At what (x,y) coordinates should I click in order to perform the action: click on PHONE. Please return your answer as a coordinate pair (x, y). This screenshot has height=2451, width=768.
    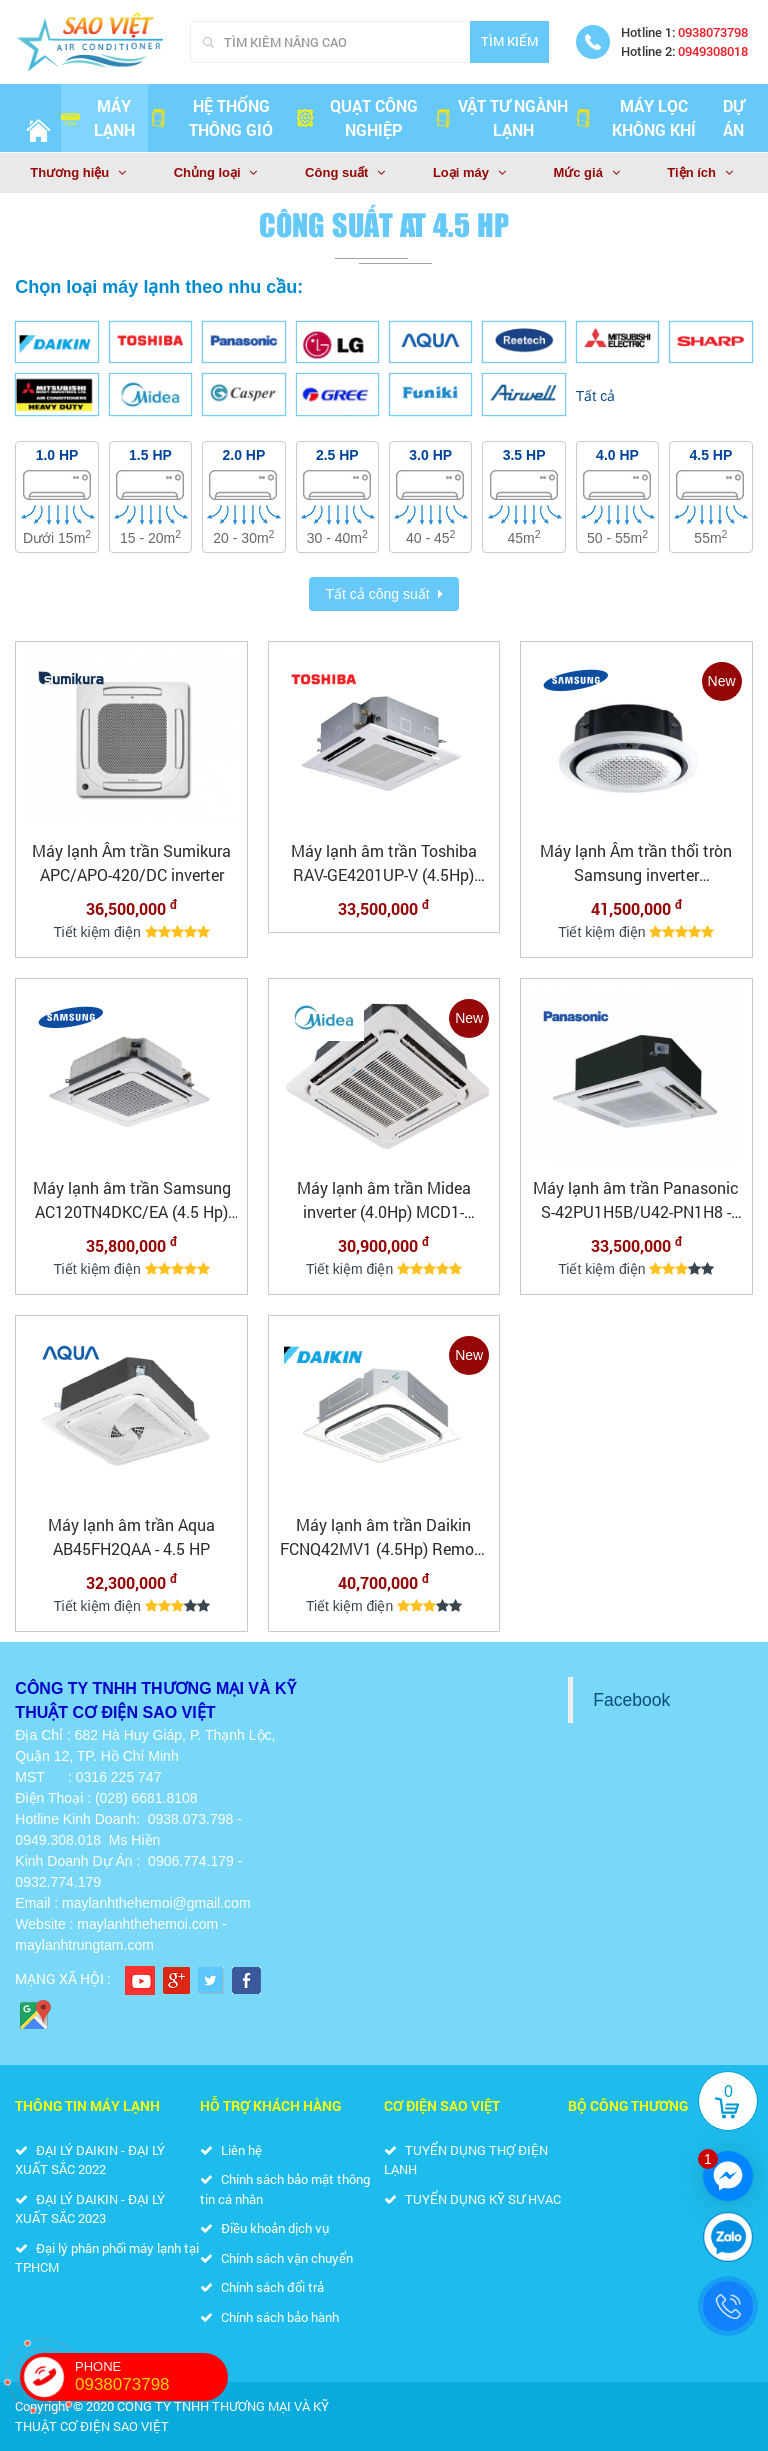
    Looking at the image, I should click on (151, 2377).